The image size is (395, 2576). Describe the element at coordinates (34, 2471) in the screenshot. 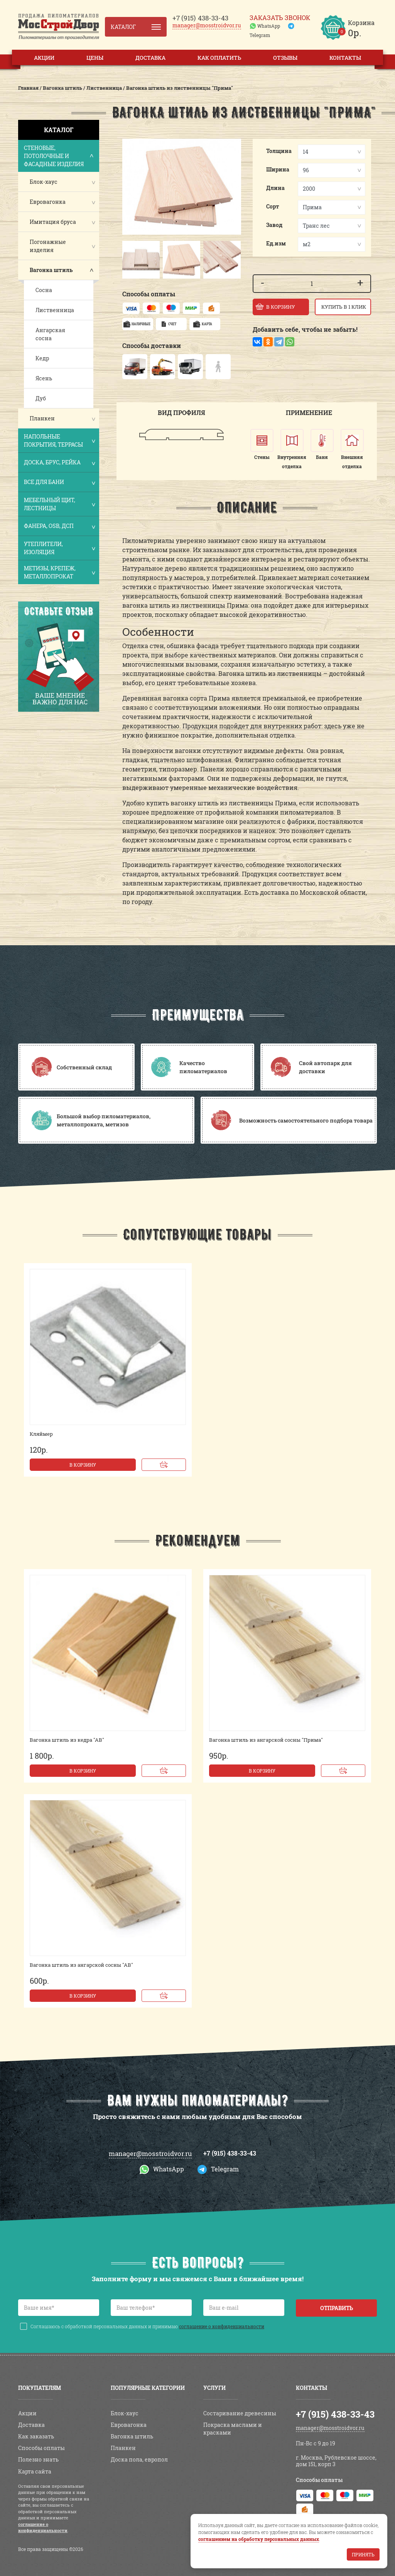

I see `Карта сайта` at that location.